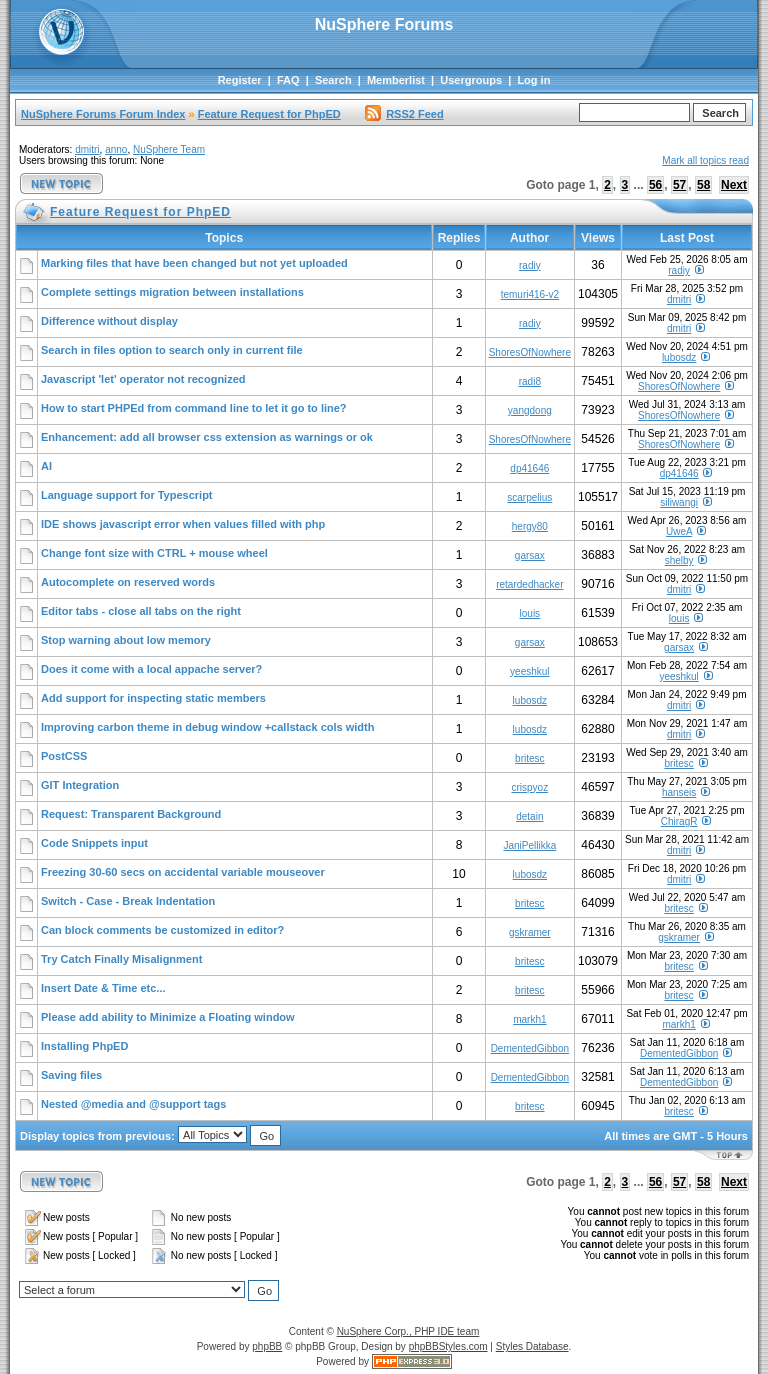  What do you see at coordinates (530, 526) in the screenshot?
I see `hergy80` at bounding box center [530, 526].